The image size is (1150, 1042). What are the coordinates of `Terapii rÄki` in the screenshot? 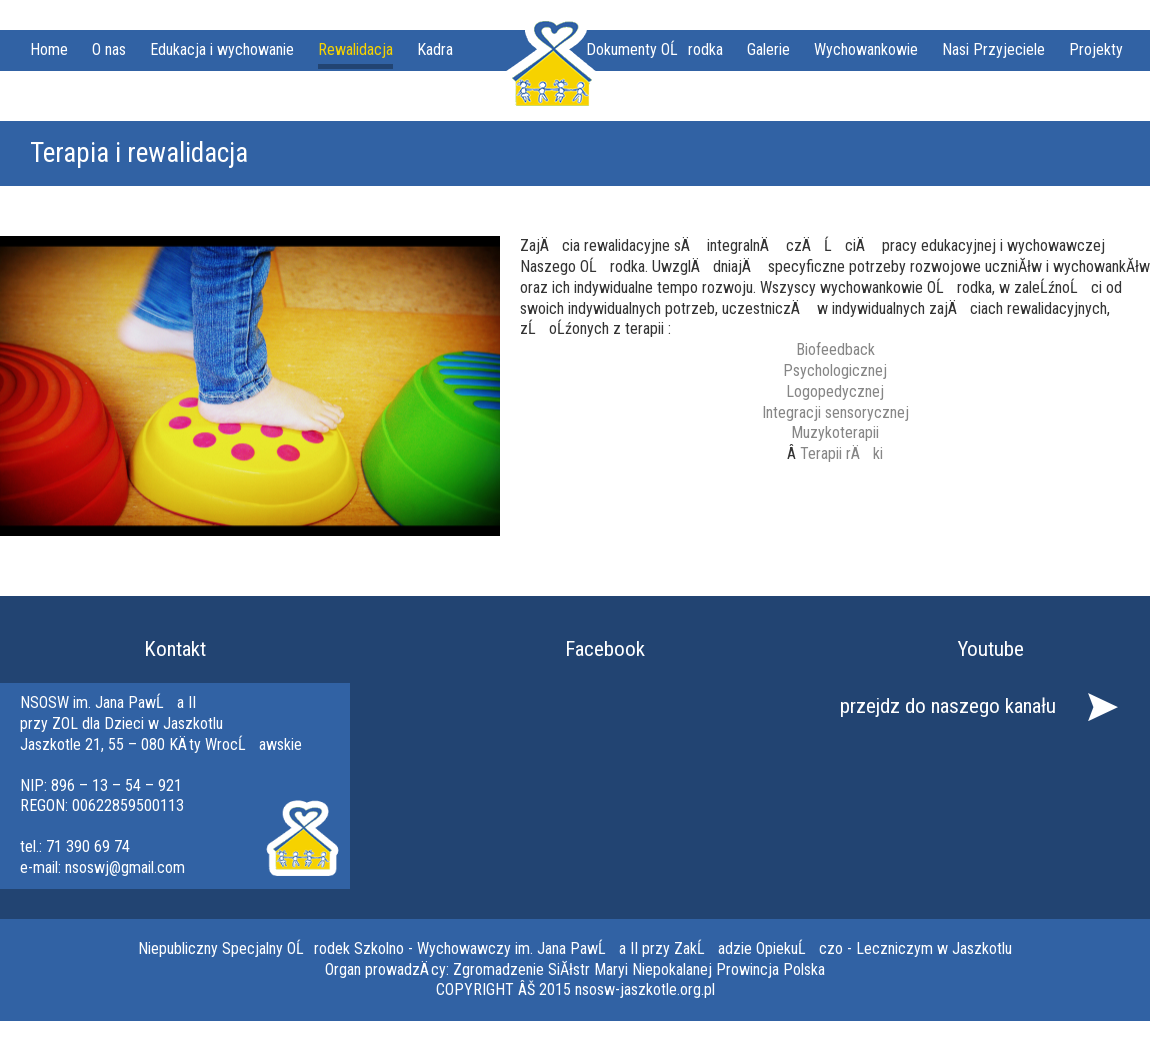 It's located at (841, 453).